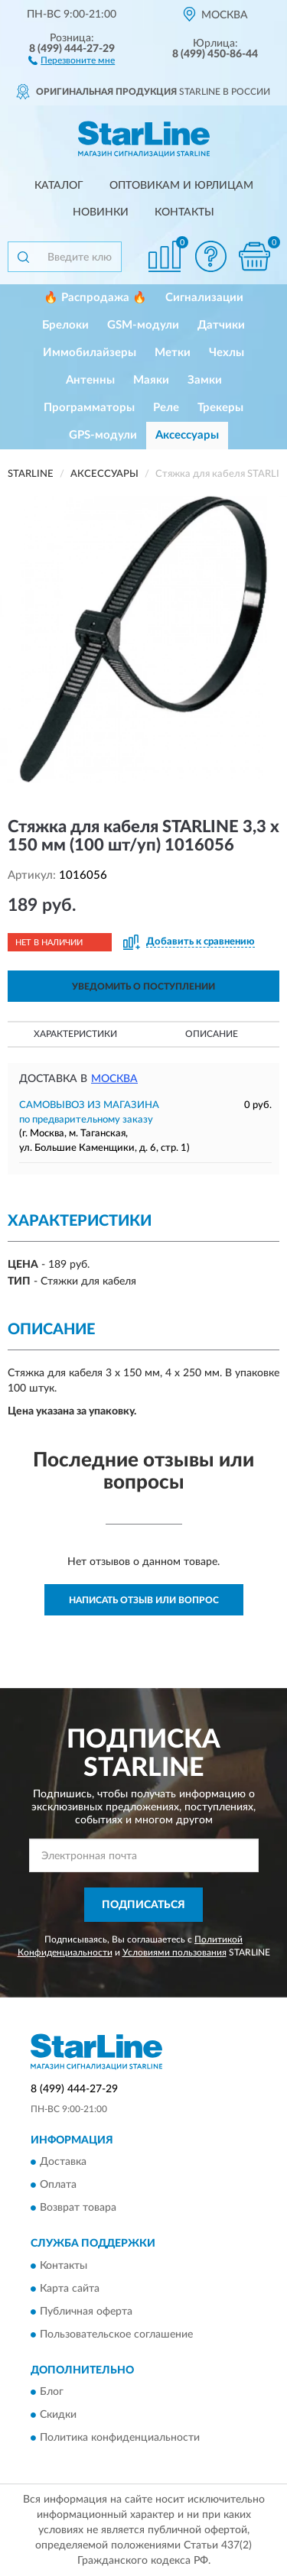  I want to click on ПОДПИСАТЬСЯ [button], so click(143, 1905).